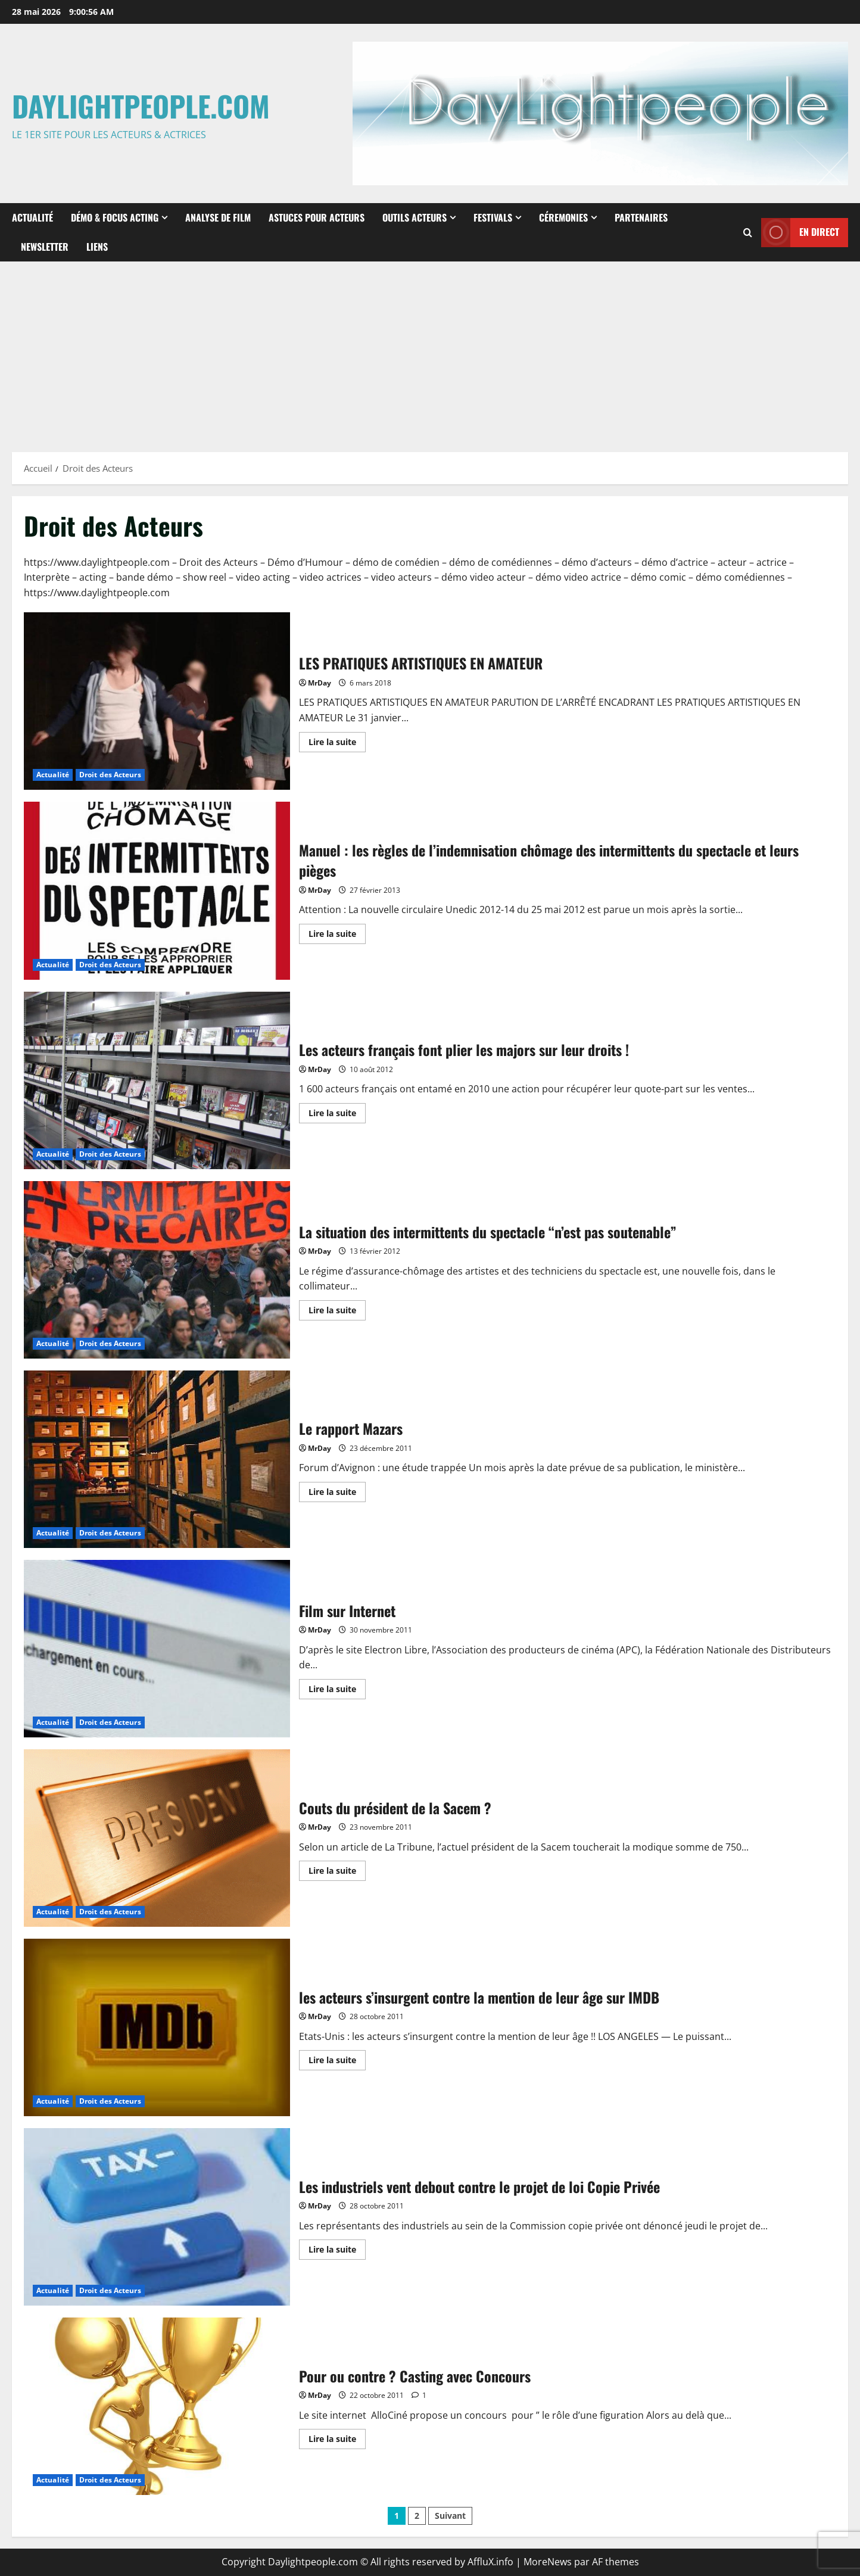 Image resolution: width=860 pixels, height=2576 pixels. What do you see at coordinates (141, 106) in the screenshot?
I see `Daylightpeople.com` at bounding box center [141, 106].